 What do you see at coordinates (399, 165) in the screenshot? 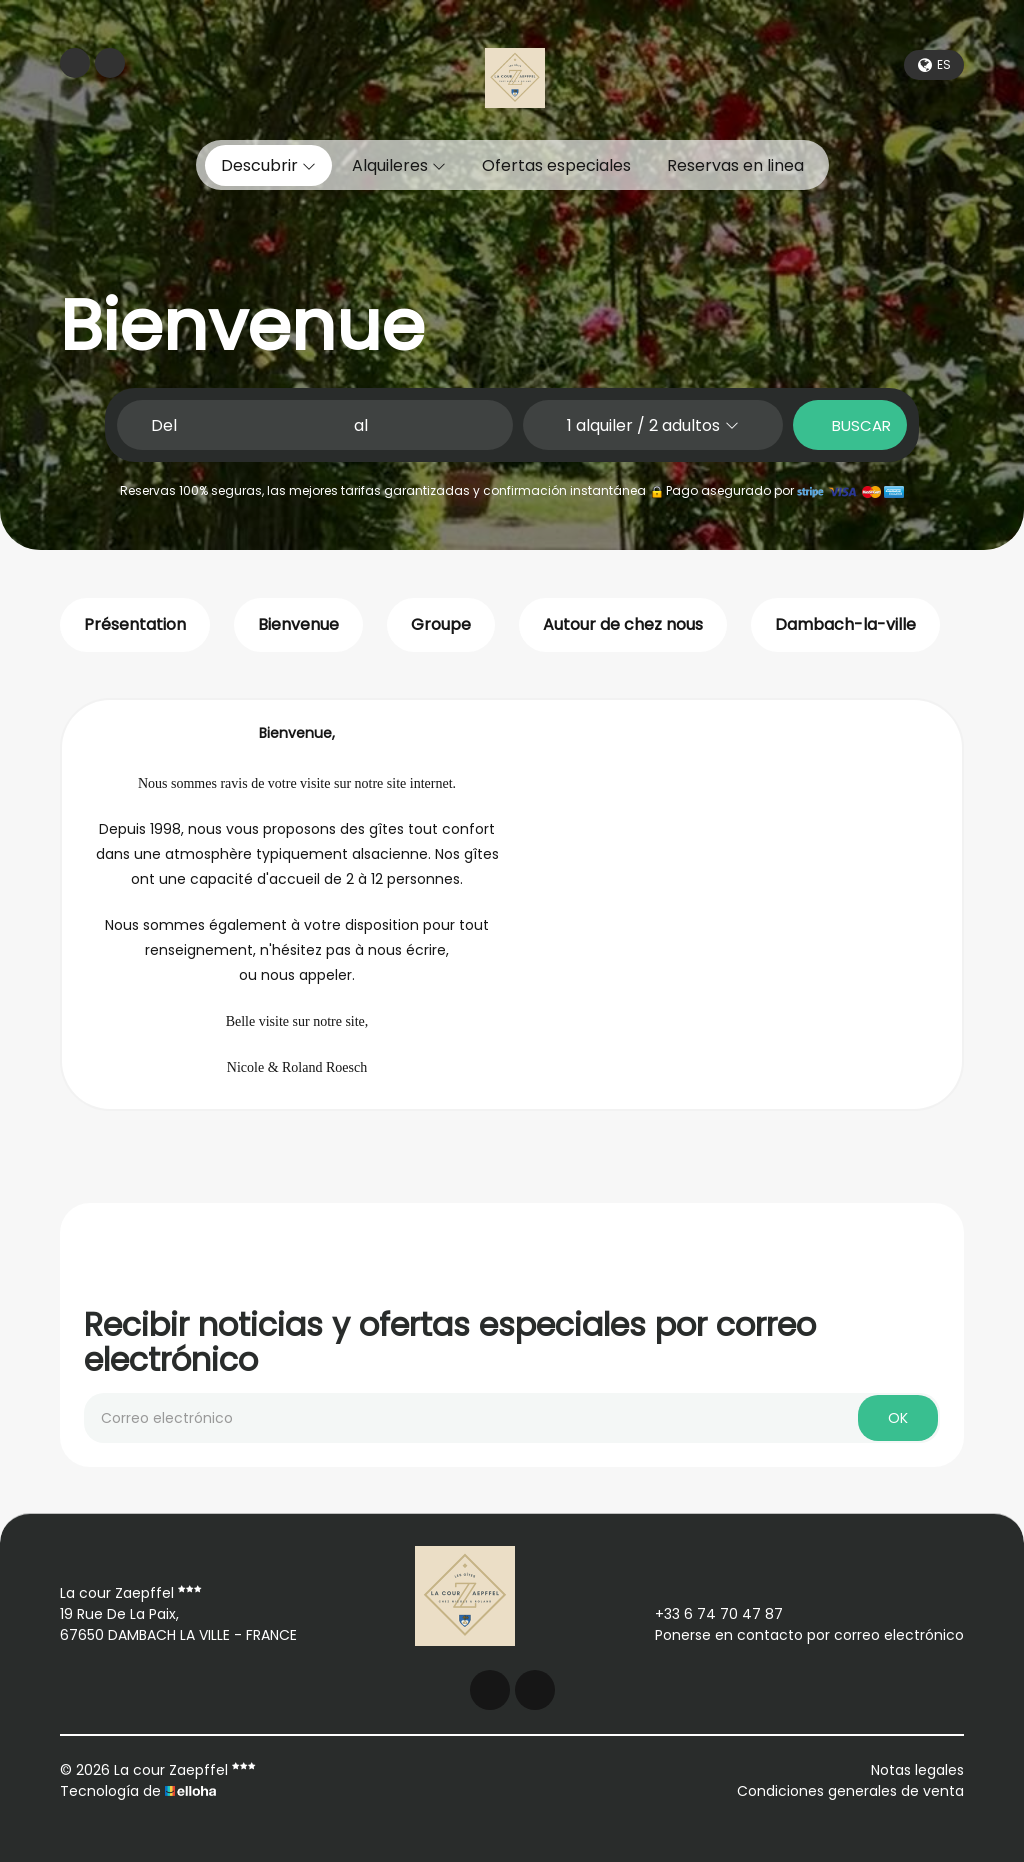
I see `Alquileres` at bounding box center [399, 165].